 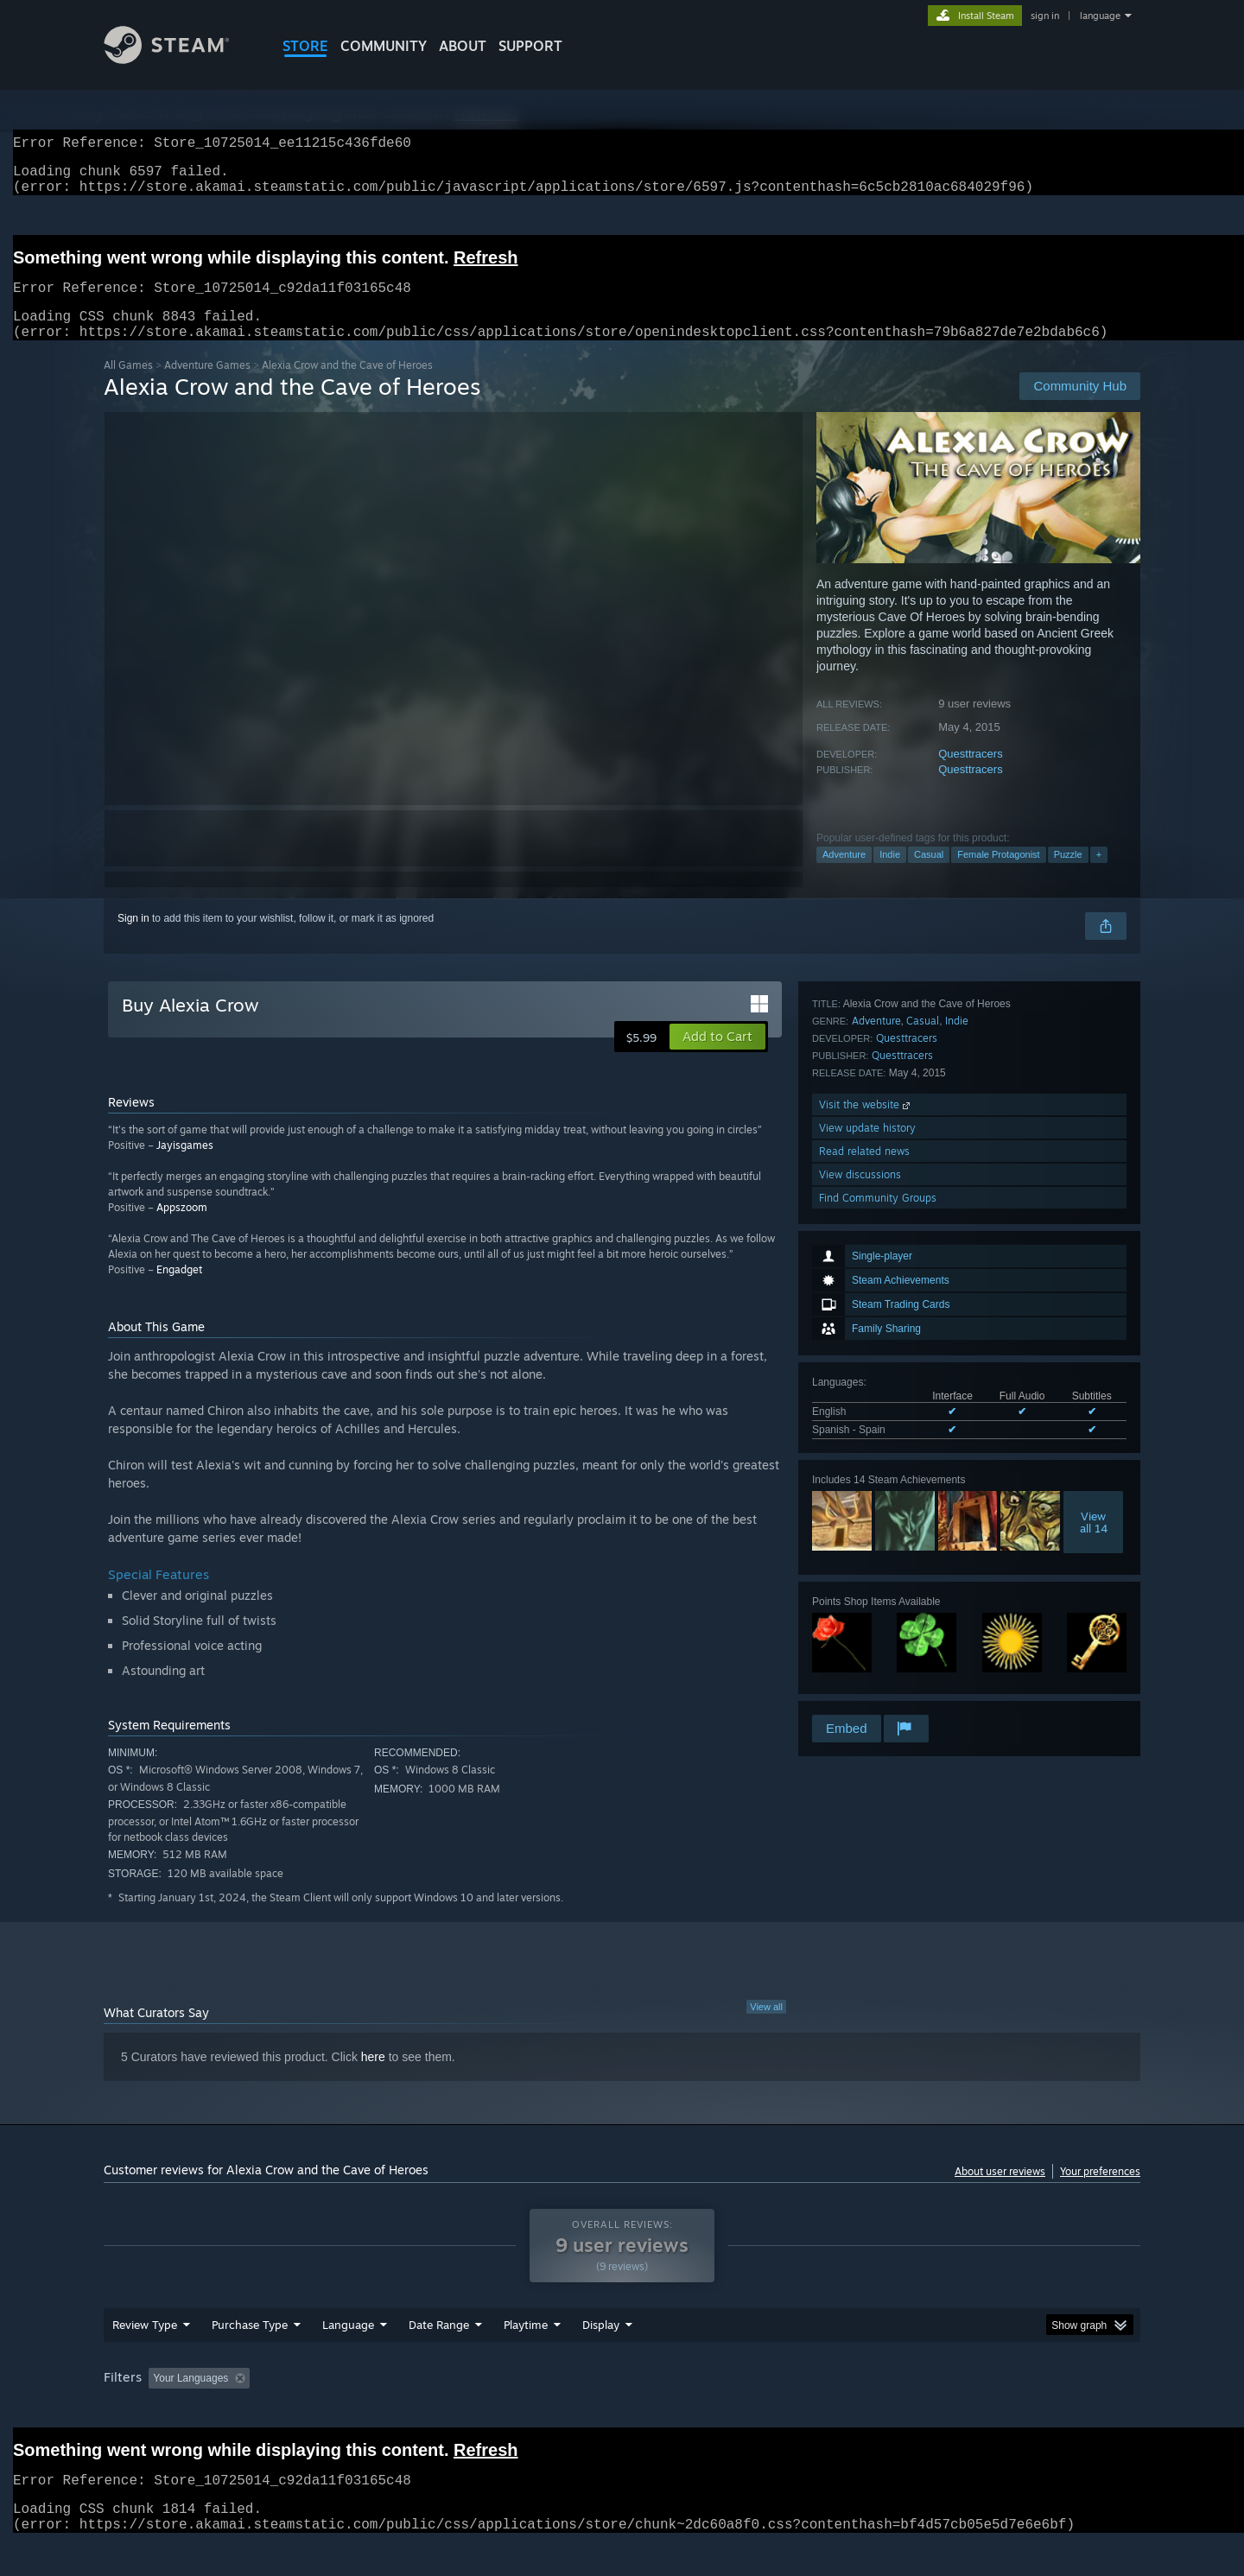 What do you see at coordinates (989, 2411) in the screenshot?
I see `Device Type: [button]` at bounding box center [989, 2411].